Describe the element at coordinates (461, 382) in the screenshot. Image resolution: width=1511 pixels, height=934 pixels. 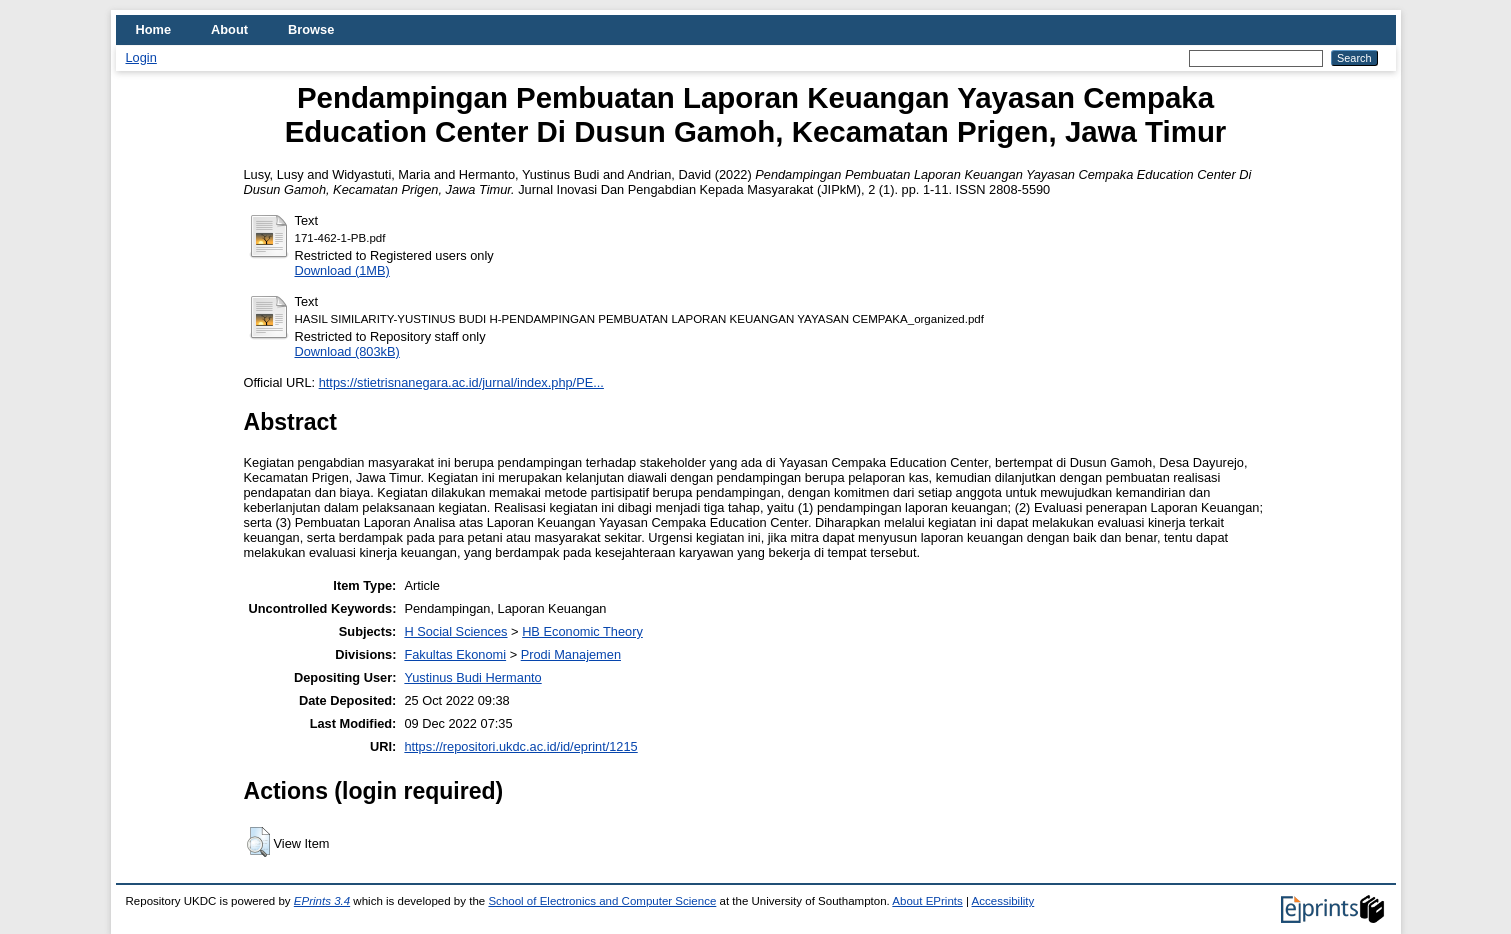
I see `https://stietrisnanegara.ac.id/jurnal/index.php/PE...` at that location.